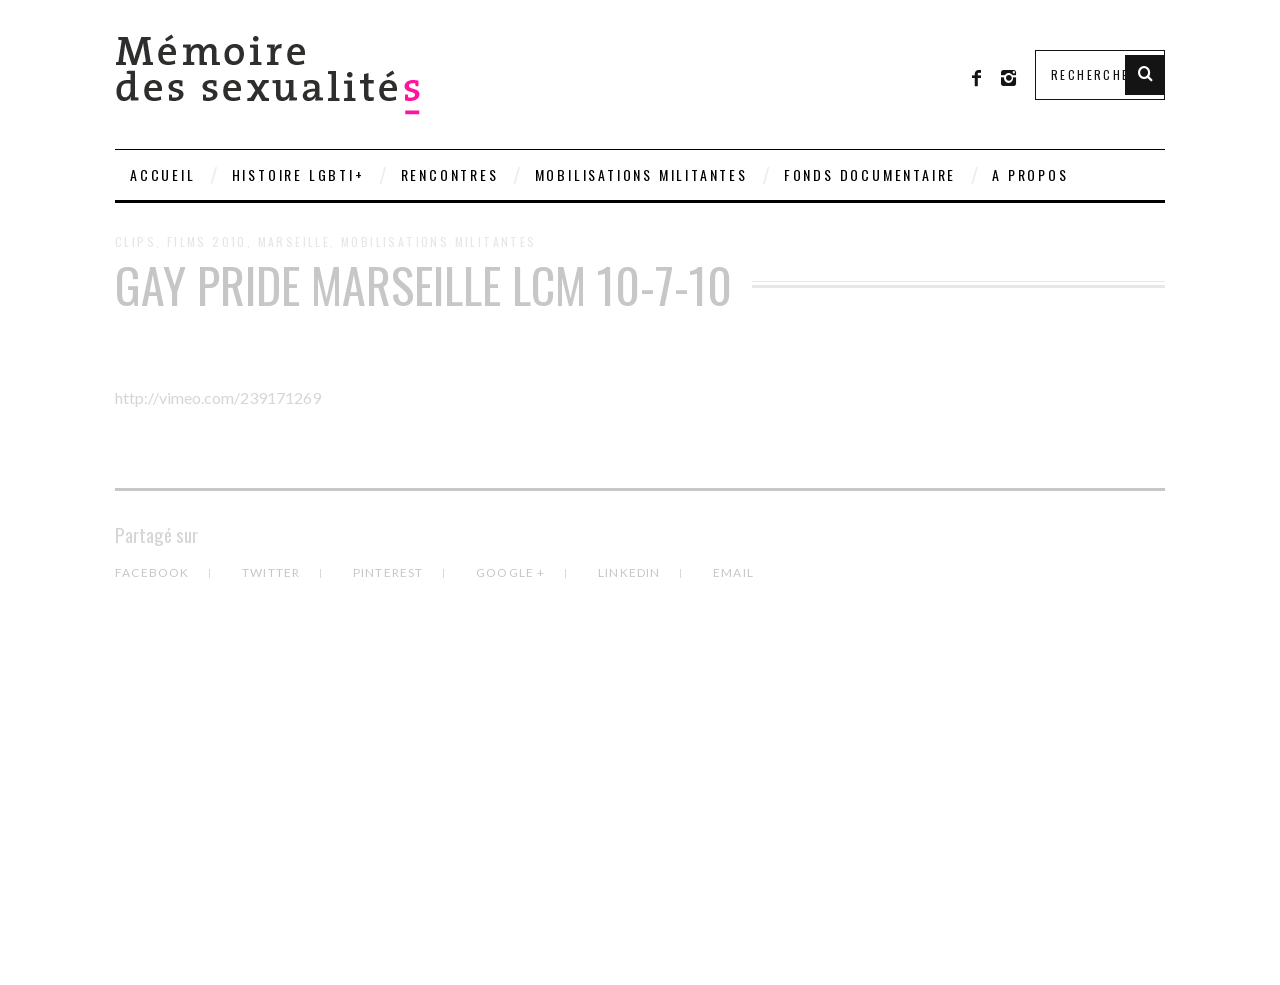 This screenshot has width=1280, height=985. I want to click on Marseille, so click(294, 241).